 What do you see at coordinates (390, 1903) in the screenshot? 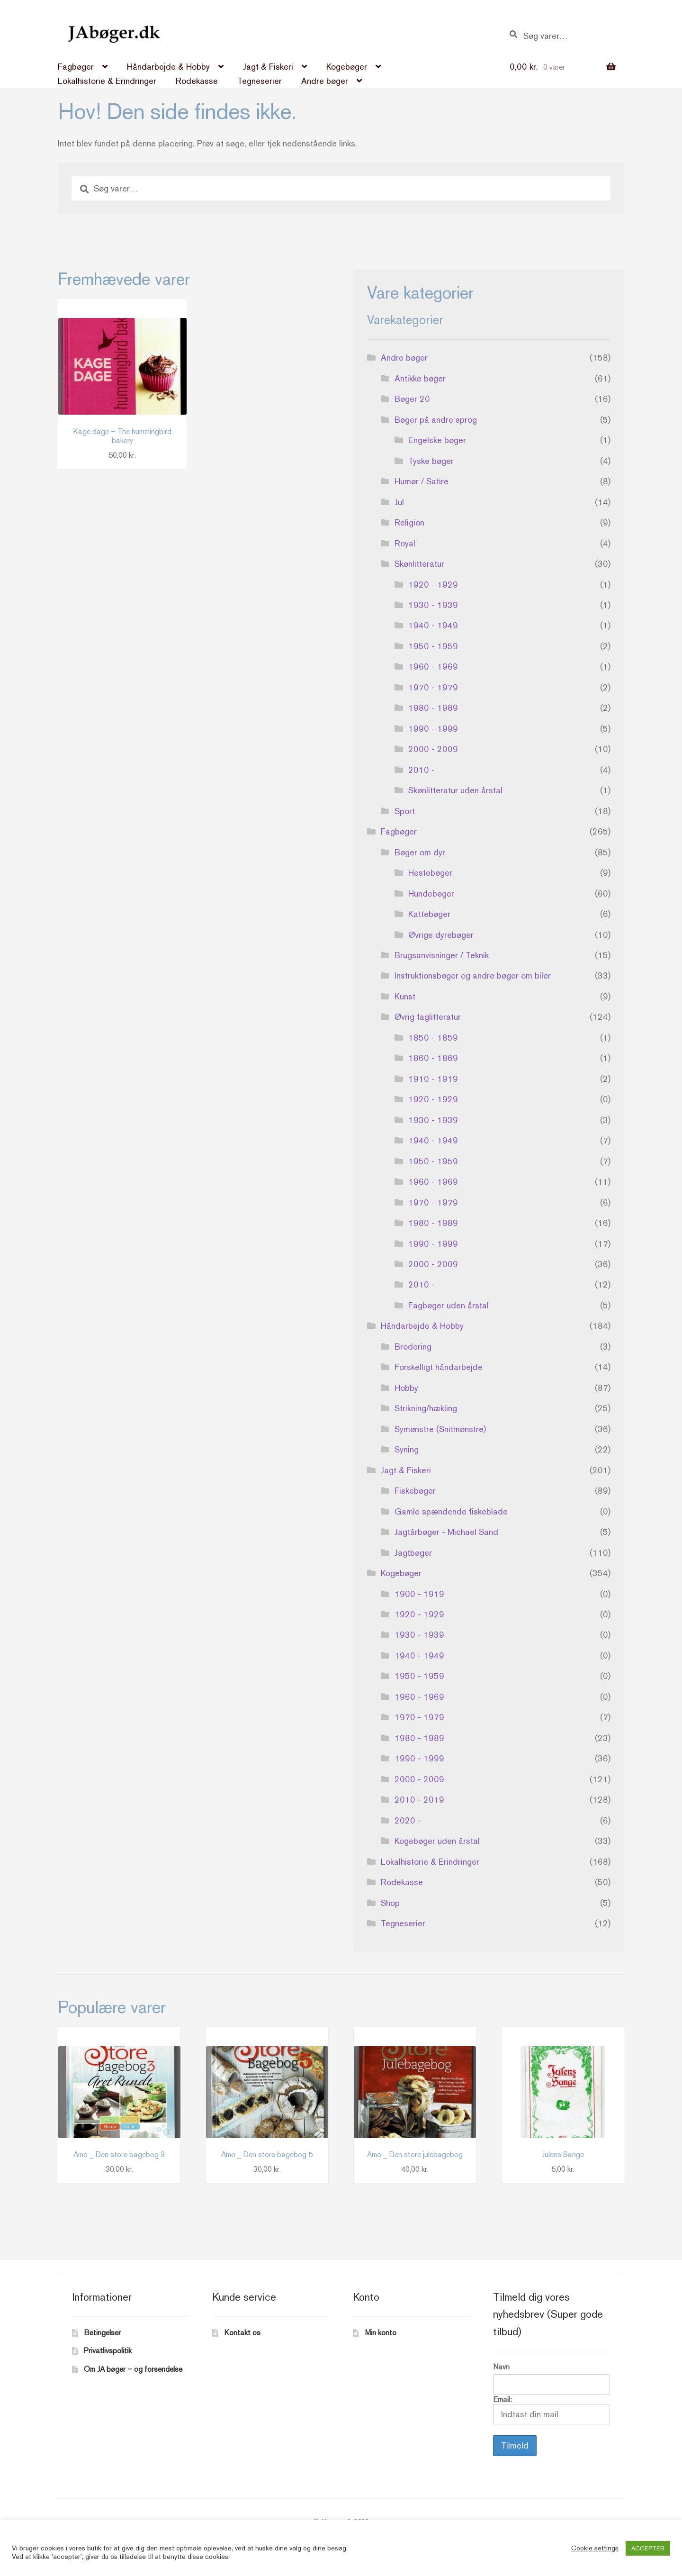
I see `Shop` at bounding box center [390, 1903].